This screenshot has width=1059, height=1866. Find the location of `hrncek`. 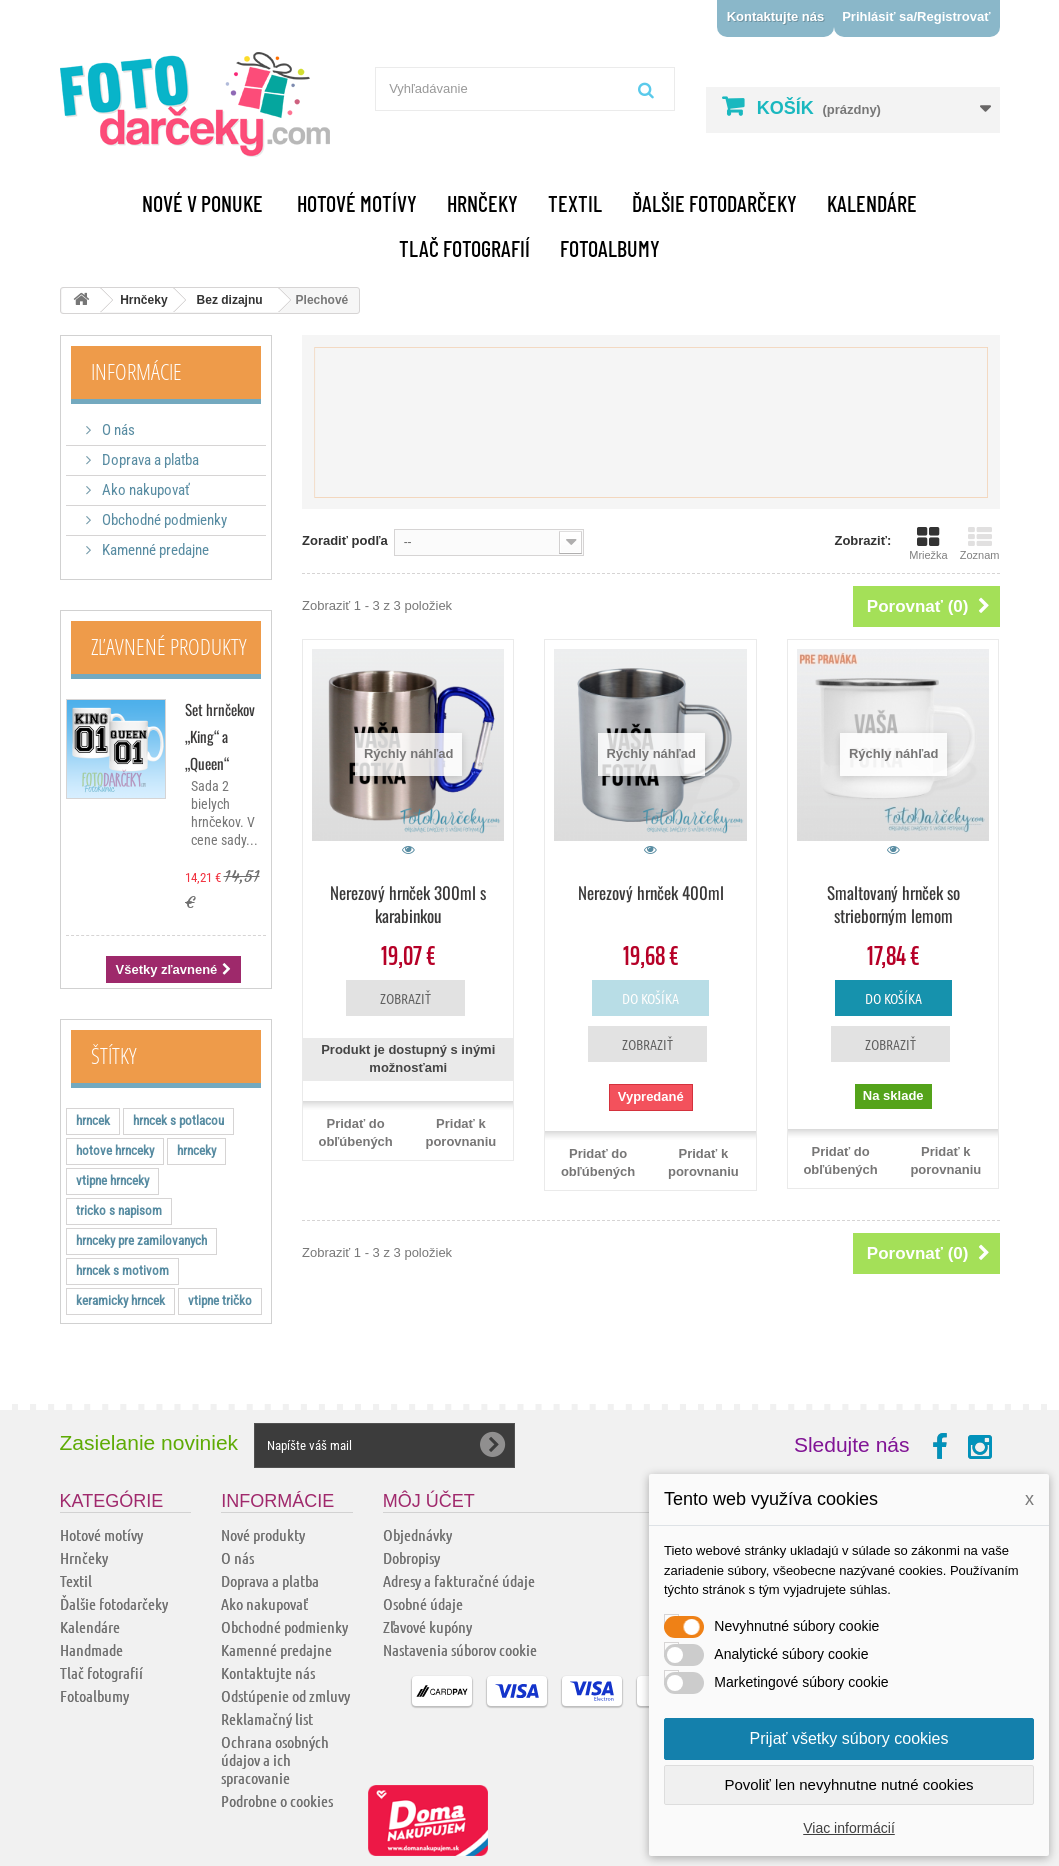

hrncek is located at coordinates (93, 1120).